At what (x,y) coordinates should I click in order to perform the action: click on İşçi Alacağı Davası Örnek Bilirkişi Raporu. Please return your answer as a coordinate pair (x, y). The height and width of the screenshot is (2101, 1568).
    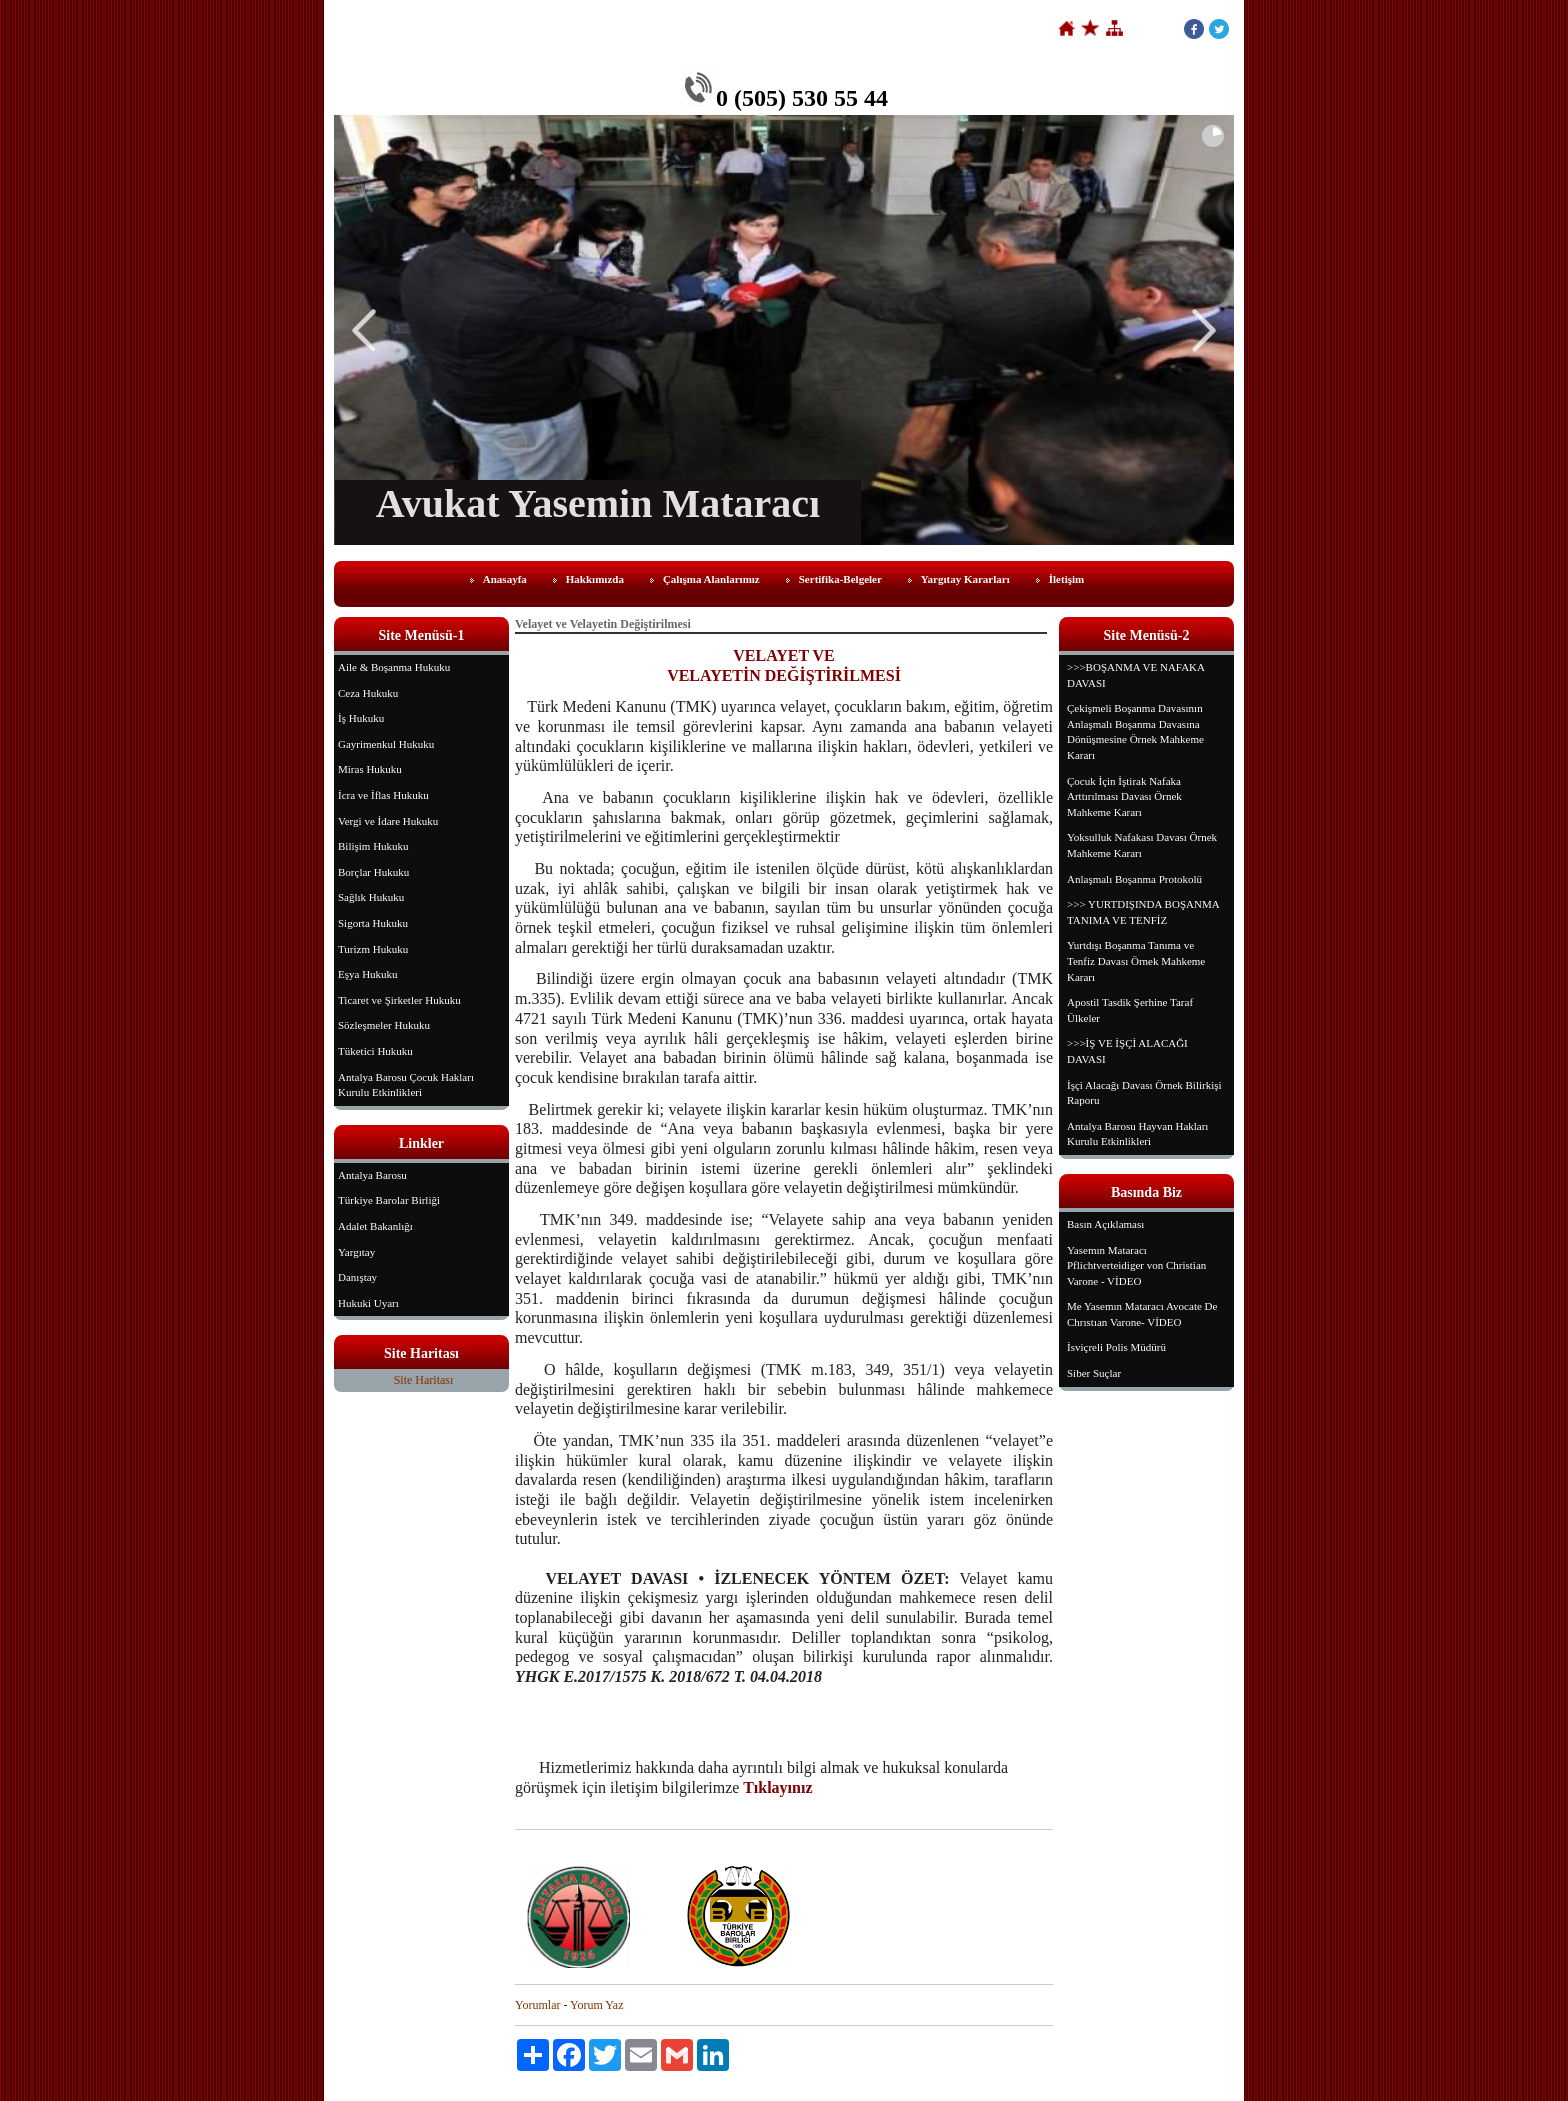
    Looking at the image, I should click on (1144, 1093).